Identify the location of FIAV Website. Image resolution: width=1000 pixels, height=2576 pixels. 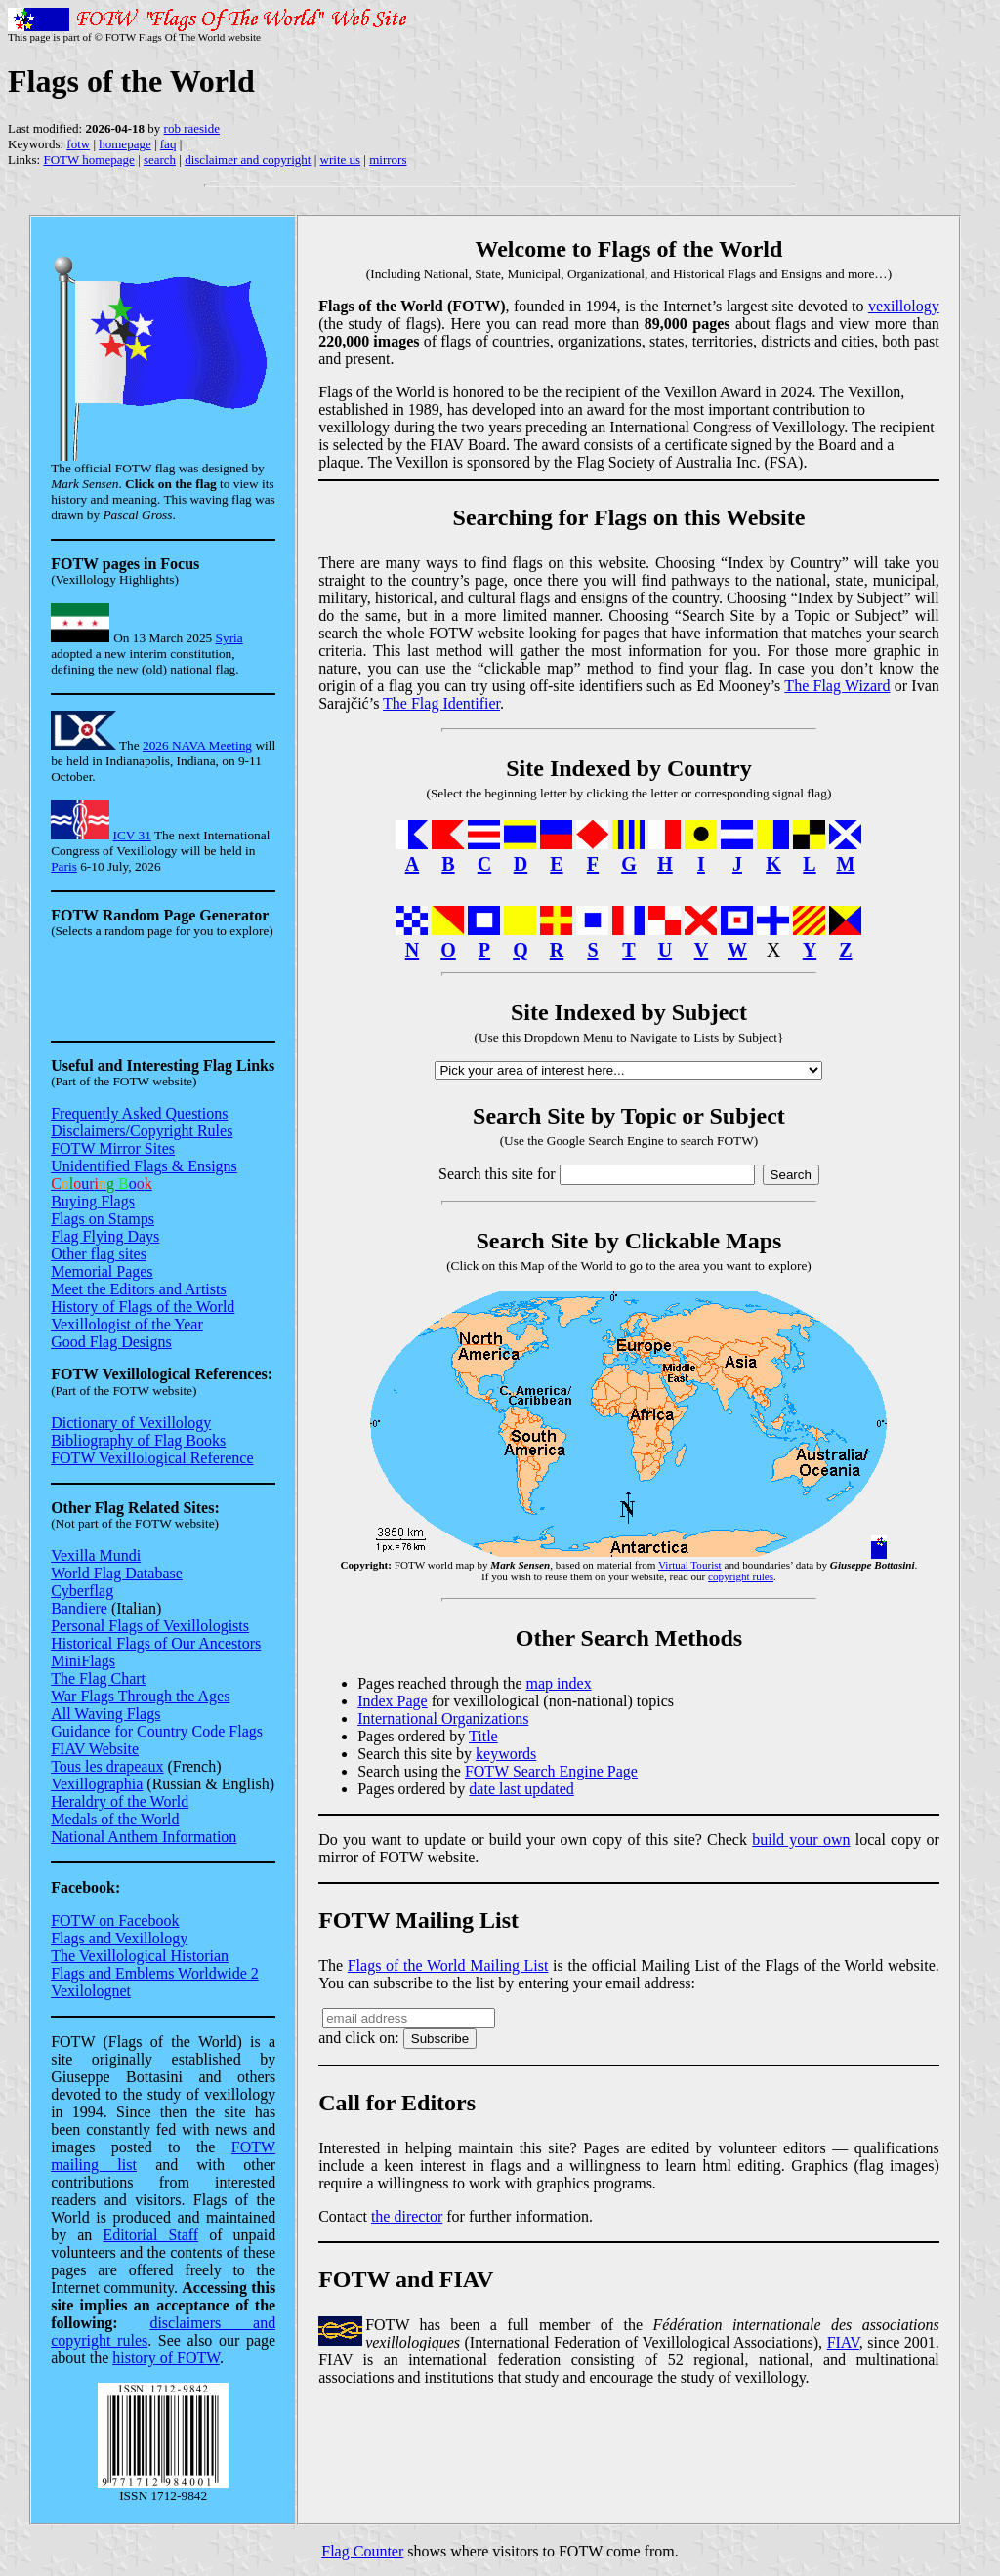
(95, 1748).